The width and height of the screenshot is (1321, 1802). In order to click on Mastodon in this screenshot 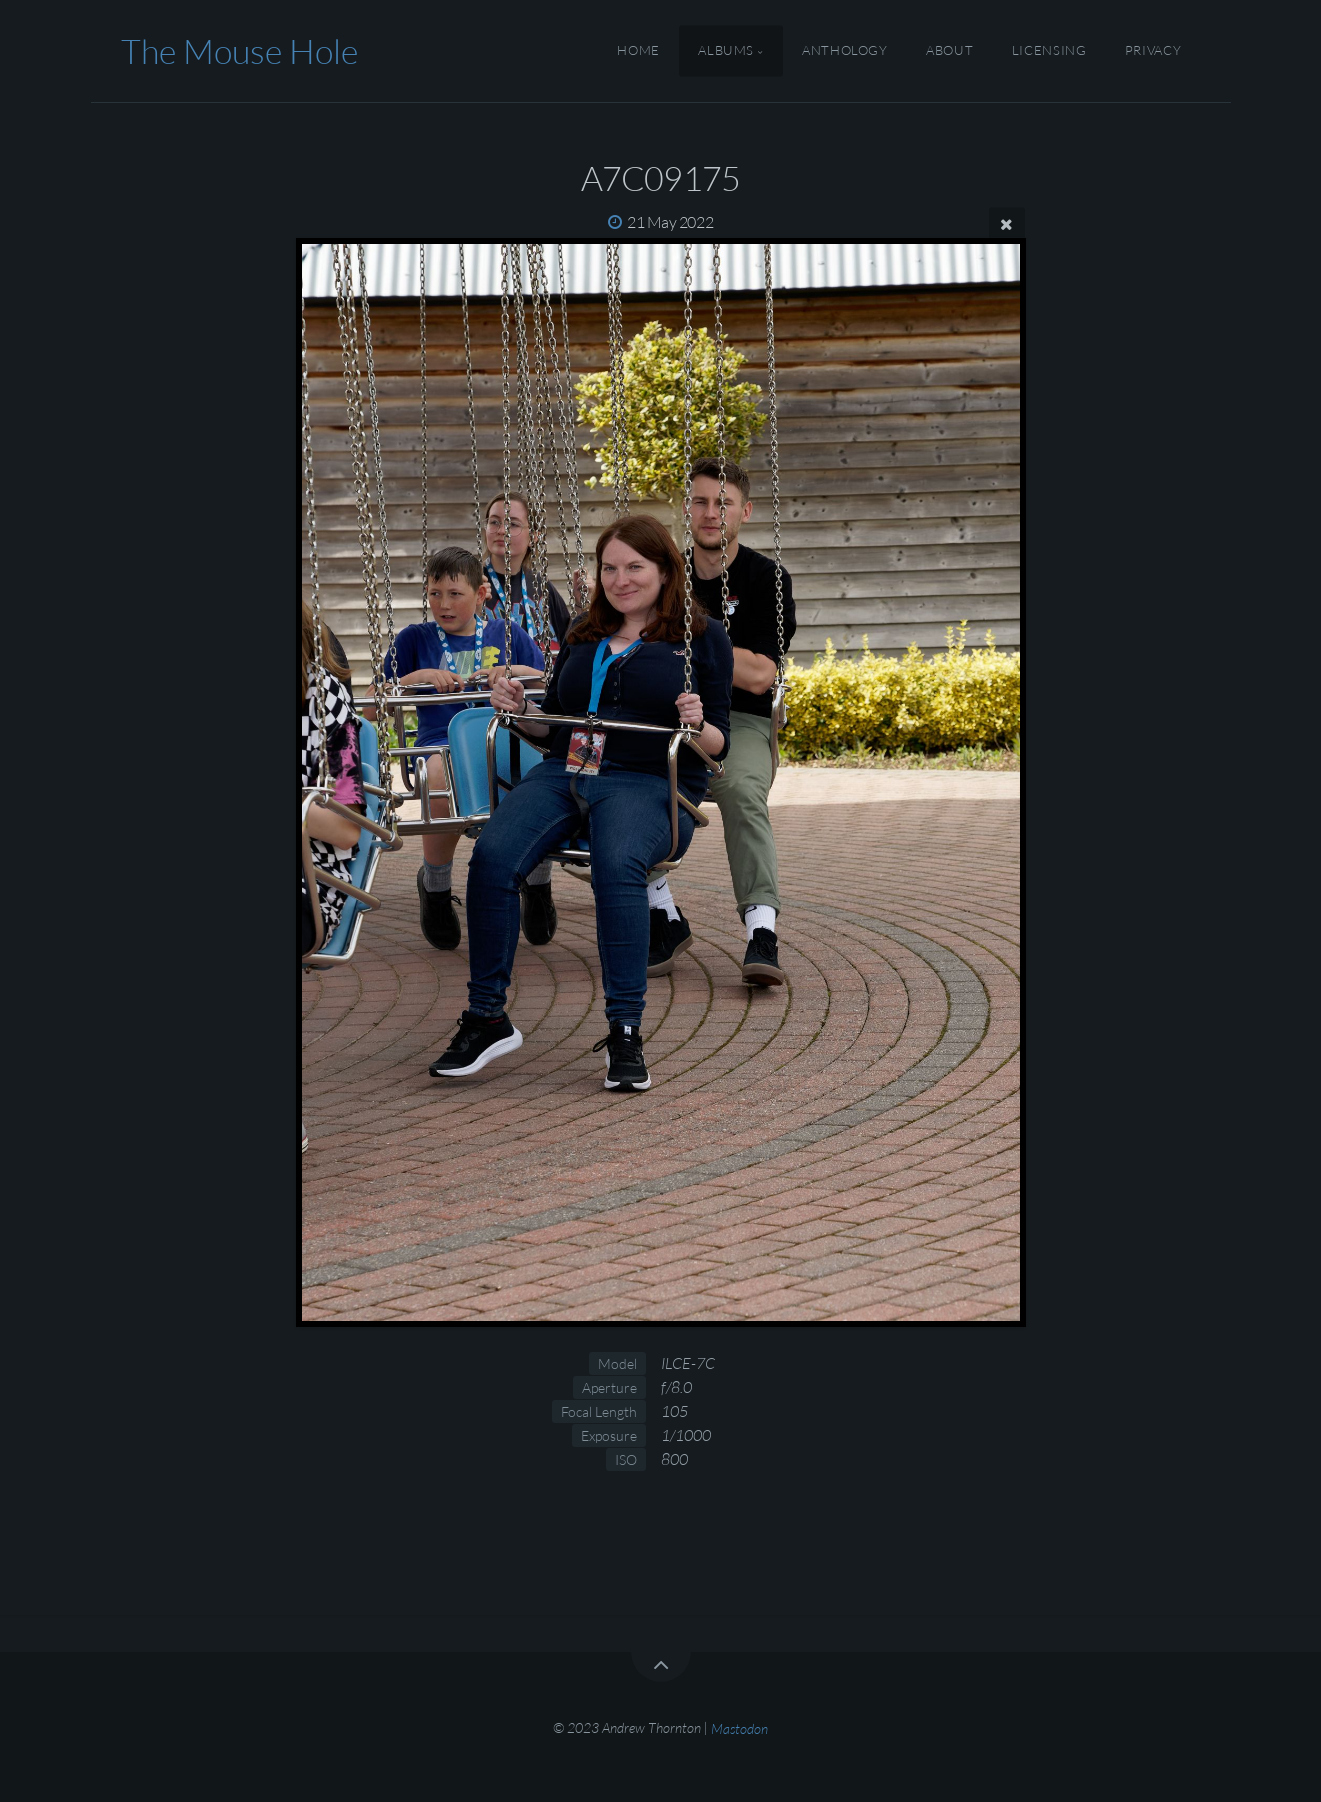, I will do `click(739, 1727)`.